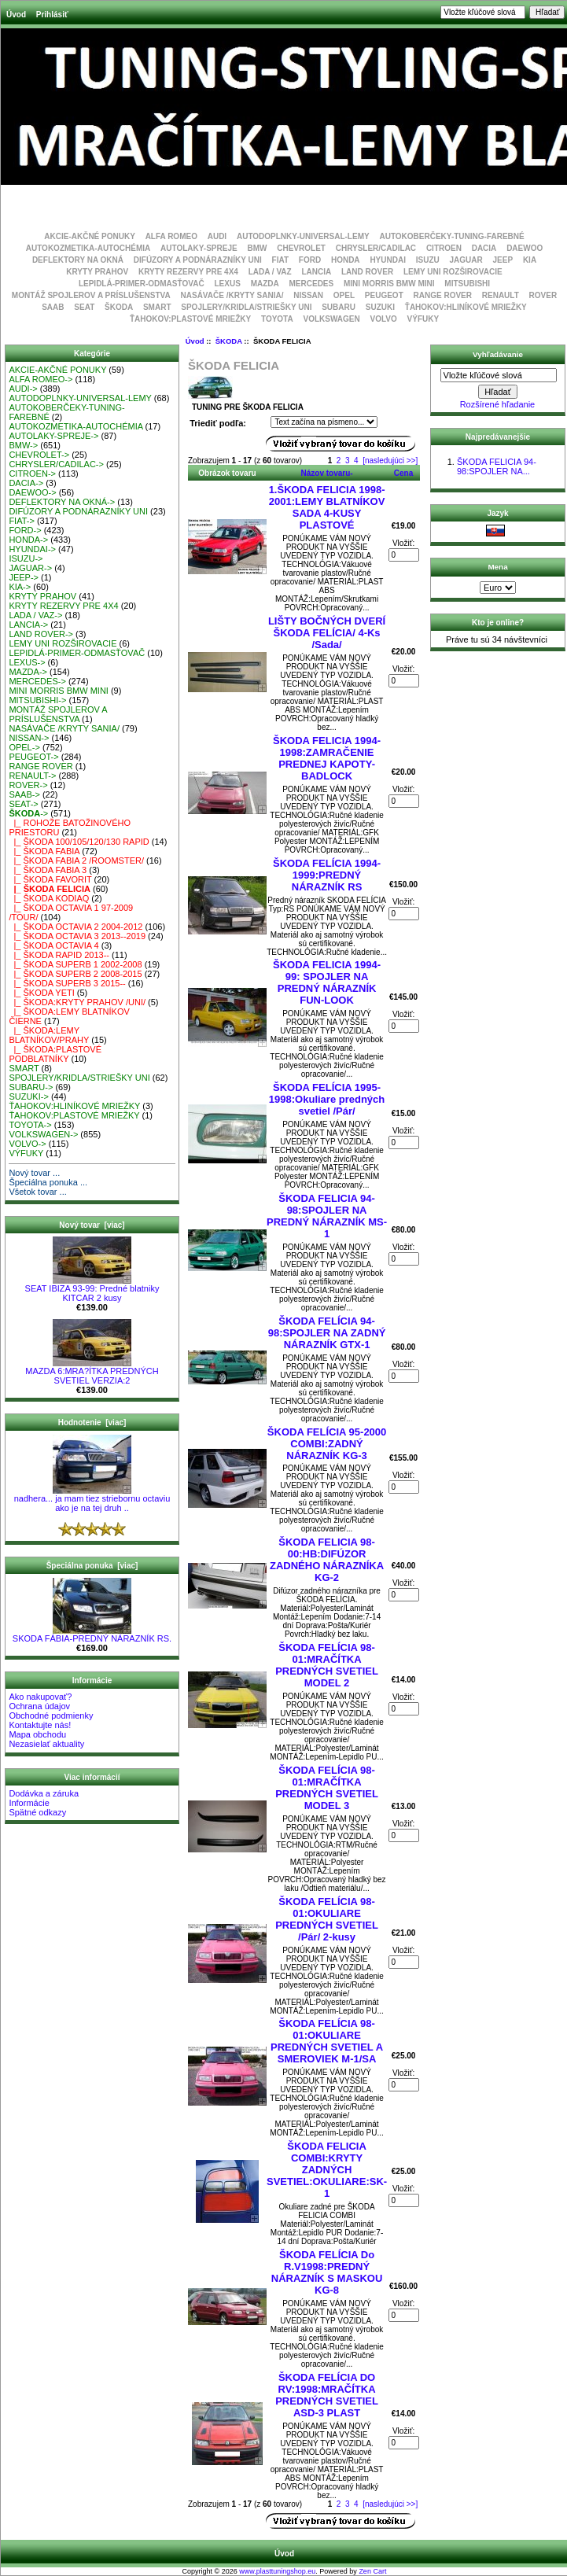 This screenshot has height=2576, width=567. Describe the element at coordinates (246, 307) in the screenshot. I see `SPOJLERY/KRIDLA/STRIEŠKY UNI` at that location.